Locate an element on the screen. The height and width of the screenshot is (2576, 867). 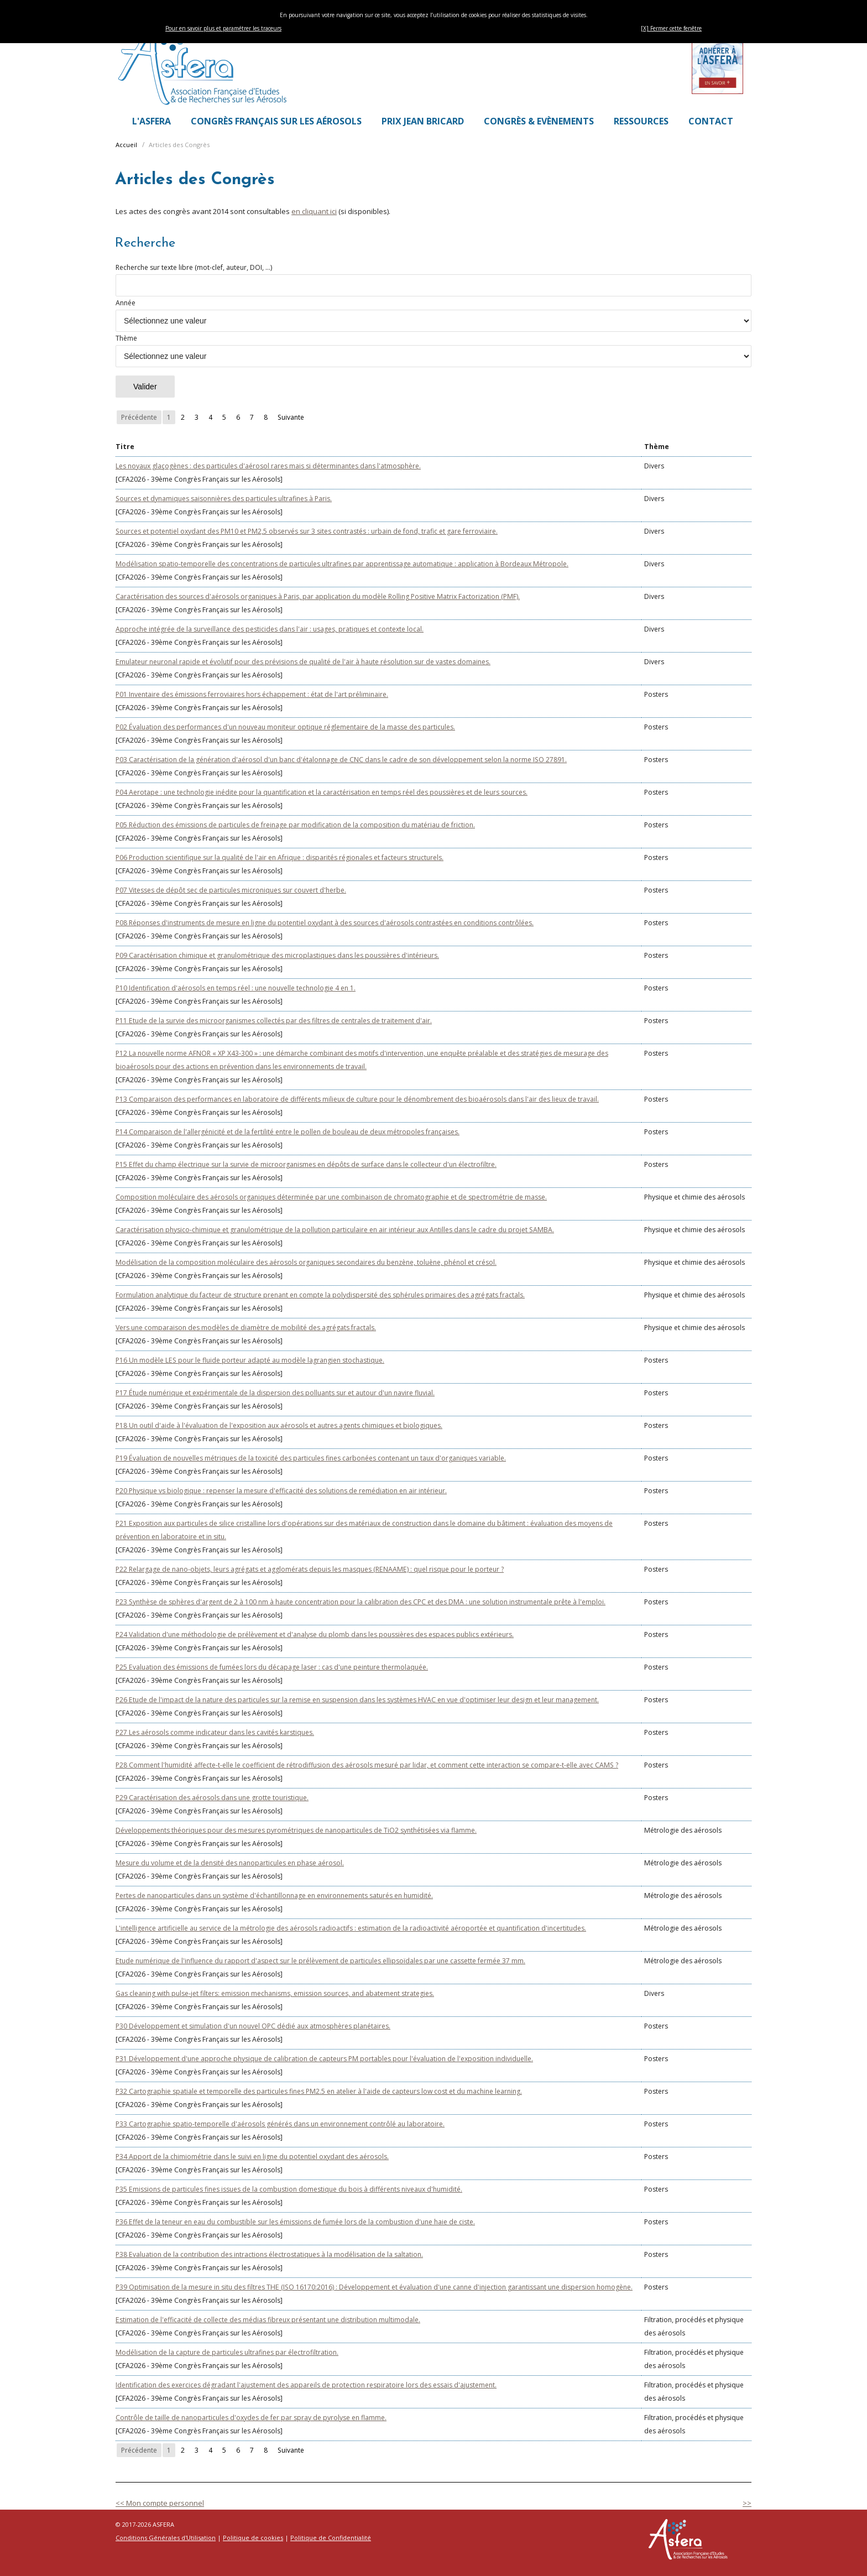
P34 Apport de la chimiométrie dans le suivi en ligne du potentiel oxydant des aérosols. is located at coordinates (252, 2156).